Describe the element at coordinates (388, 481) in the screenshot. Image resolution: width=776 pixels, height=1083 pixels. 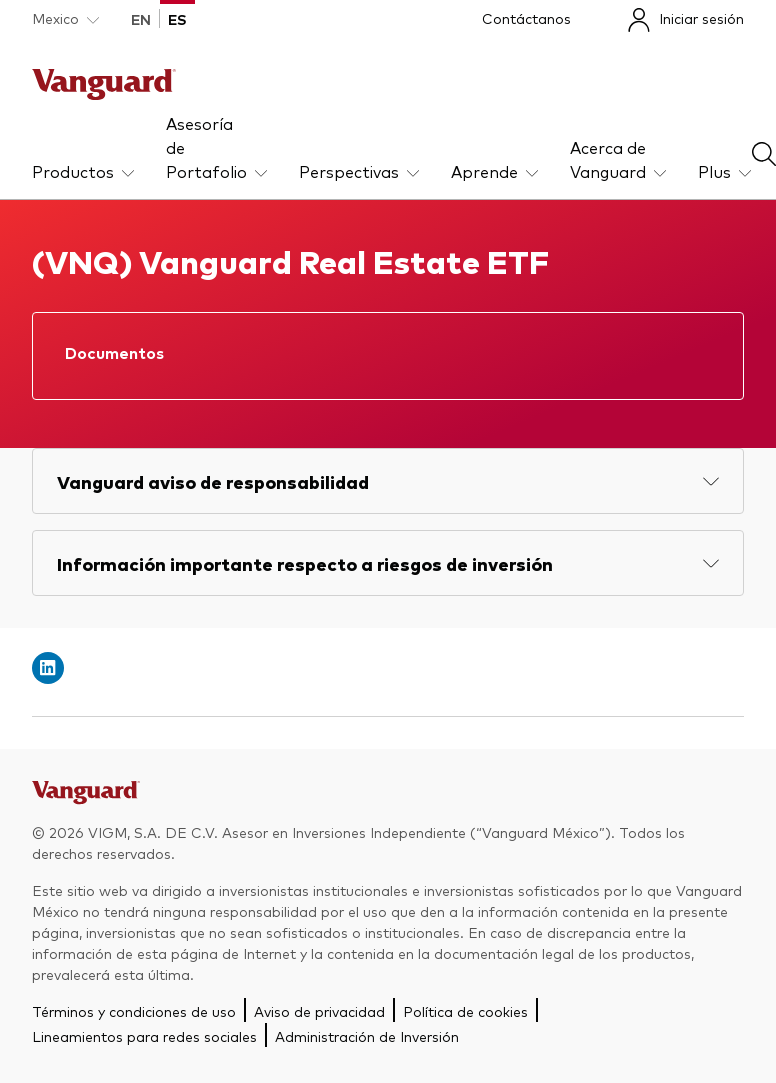
I see `[Expand Vanguard aviso de responsabilidad]` at that location.